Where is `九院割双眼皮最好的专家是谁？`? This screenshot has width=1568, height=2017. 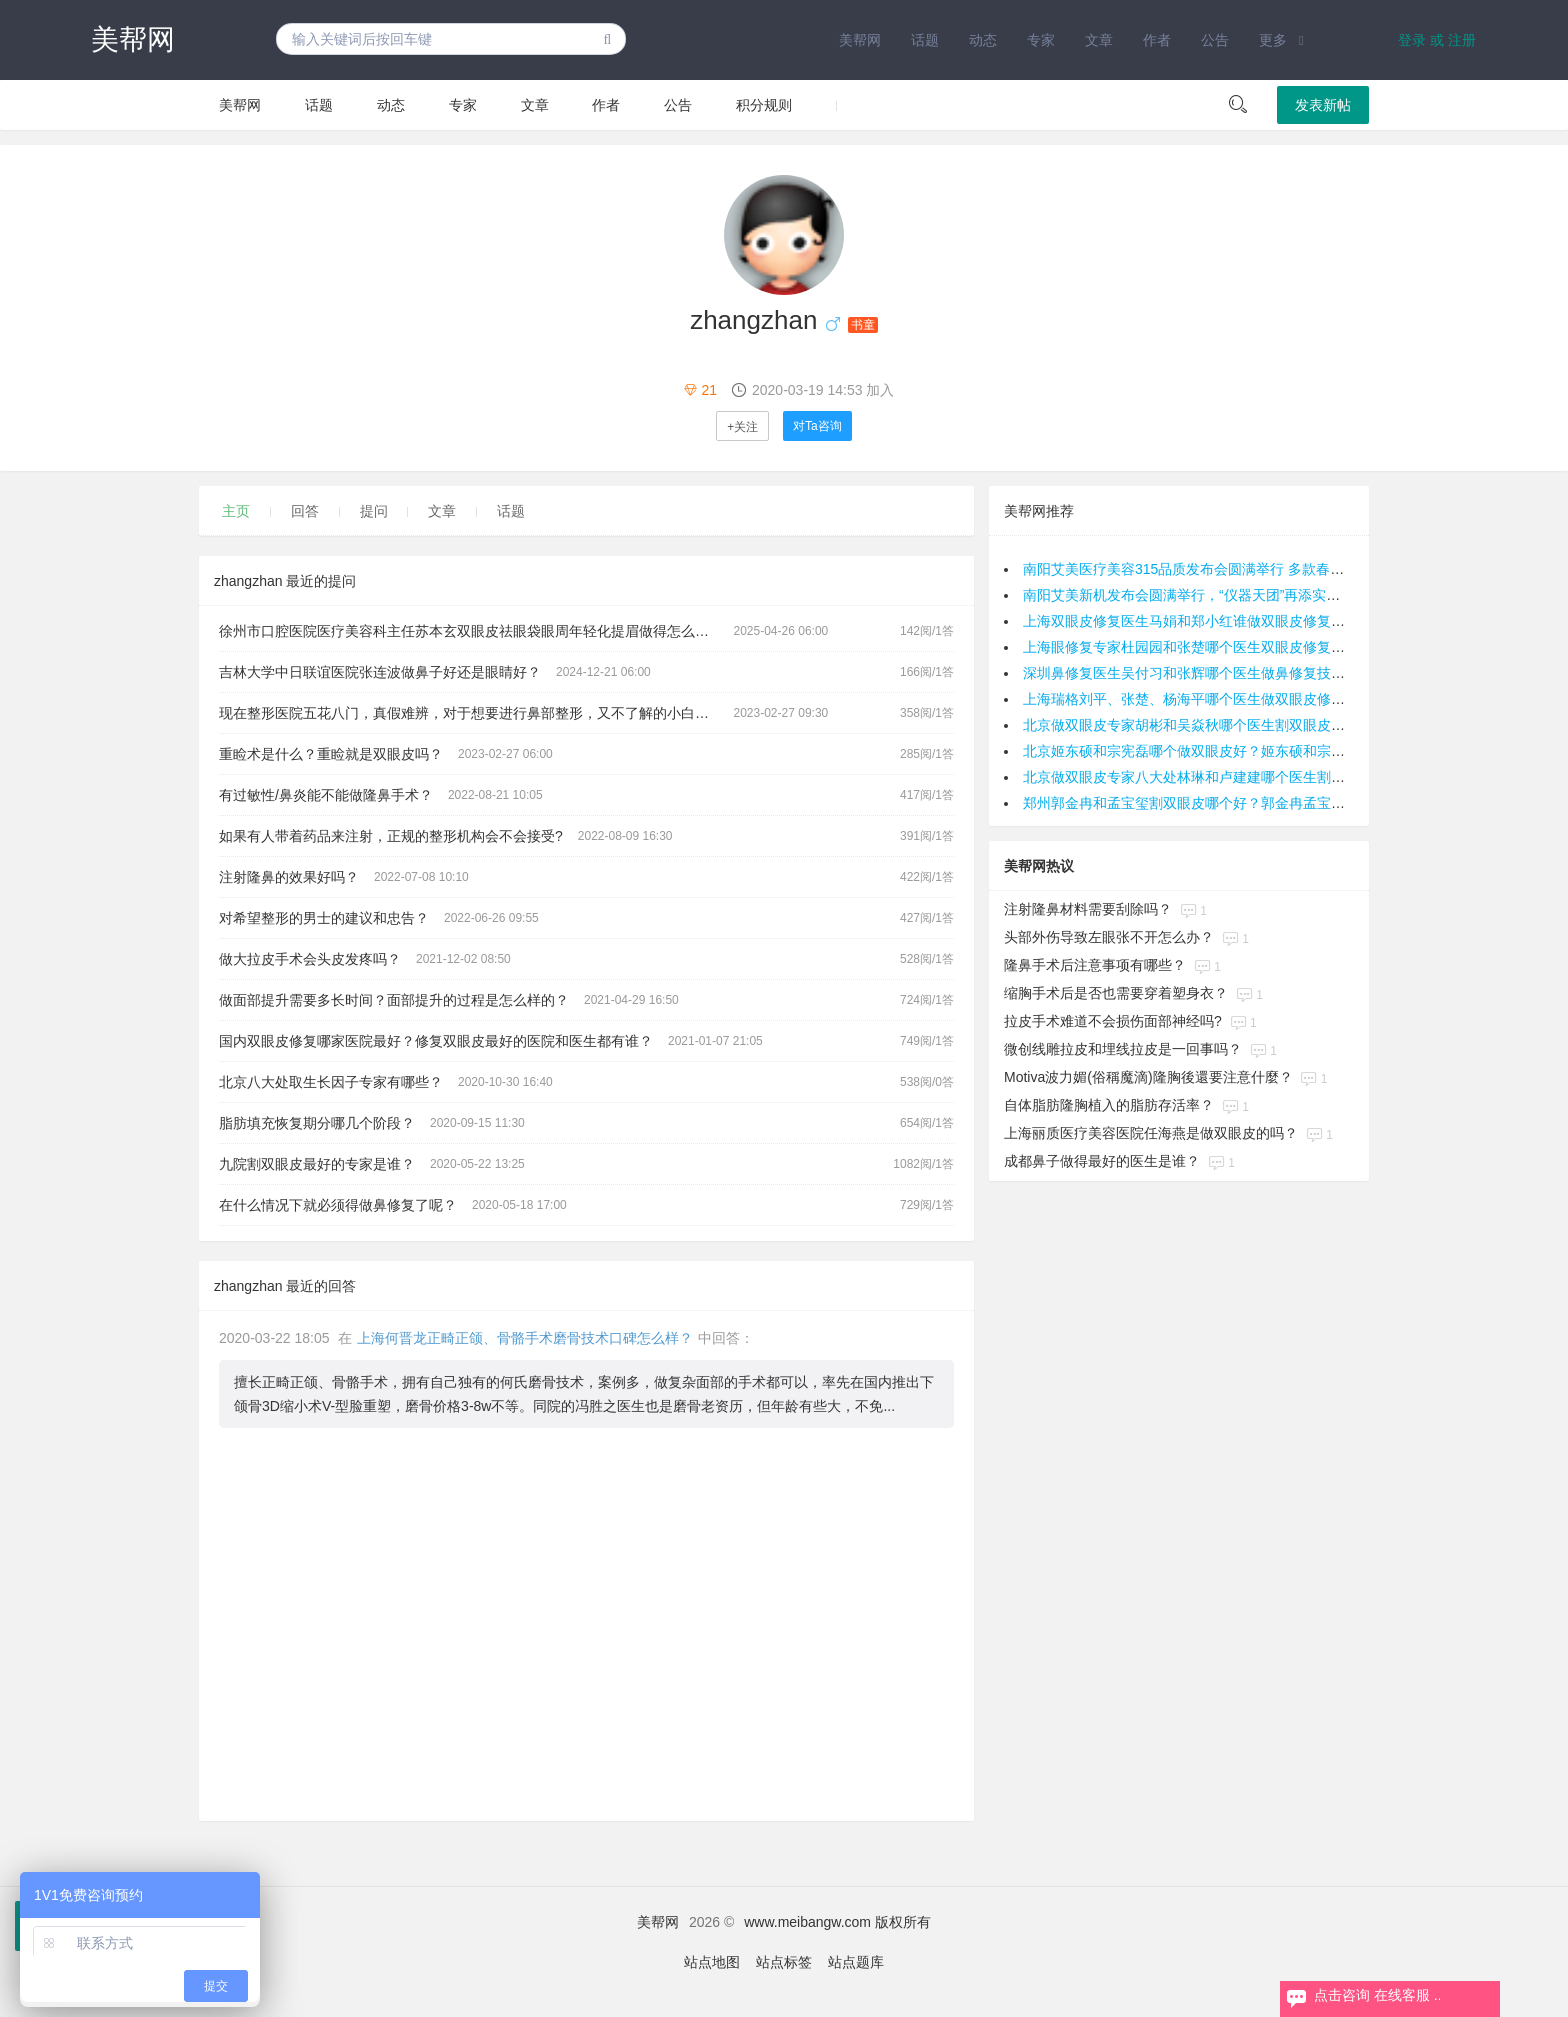
九院割双眼皮最好的专家是谁？ is located at coordinates (317, 1164).